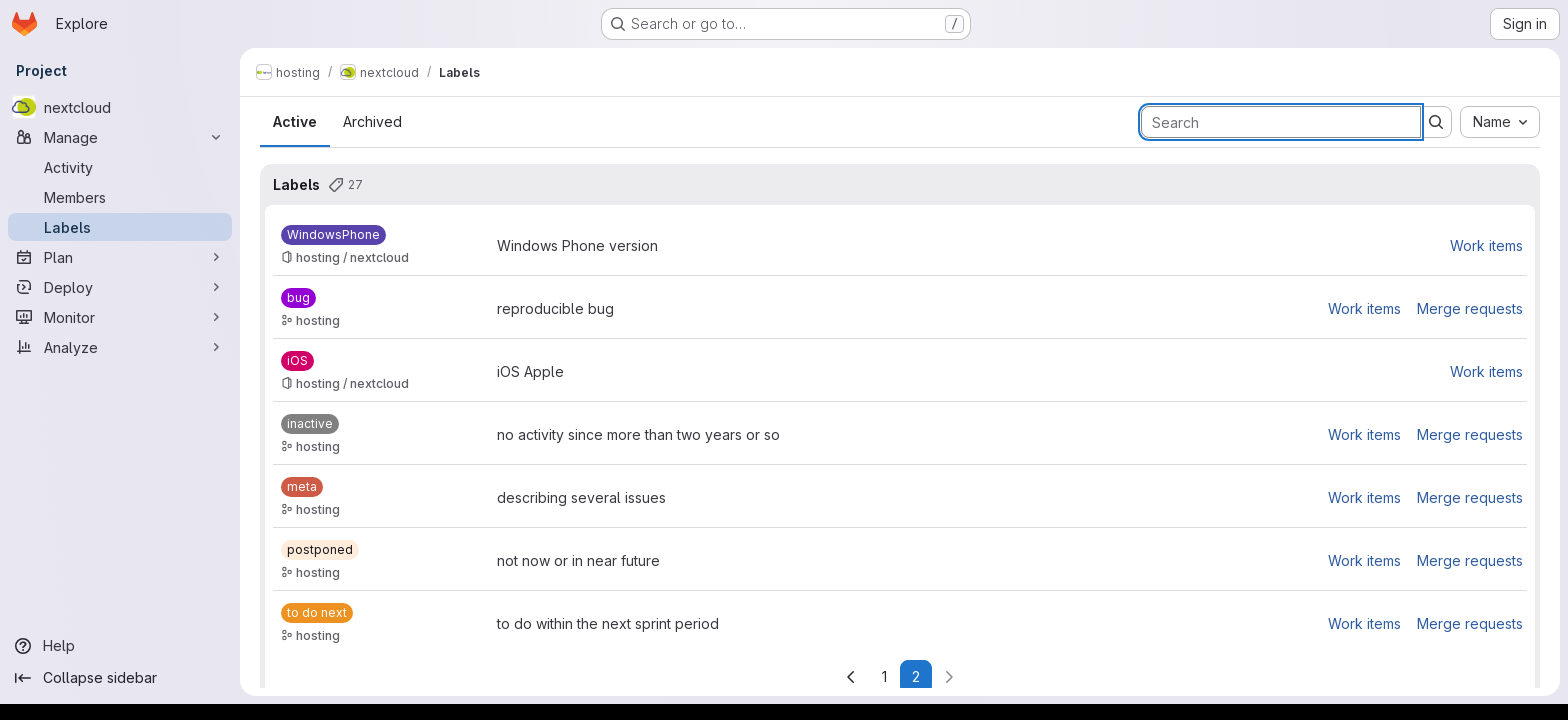 The image size is (1568, 720). Describe the element at coordinates (1500, 122) in the screenshot. I see `[combobox]` at that location.